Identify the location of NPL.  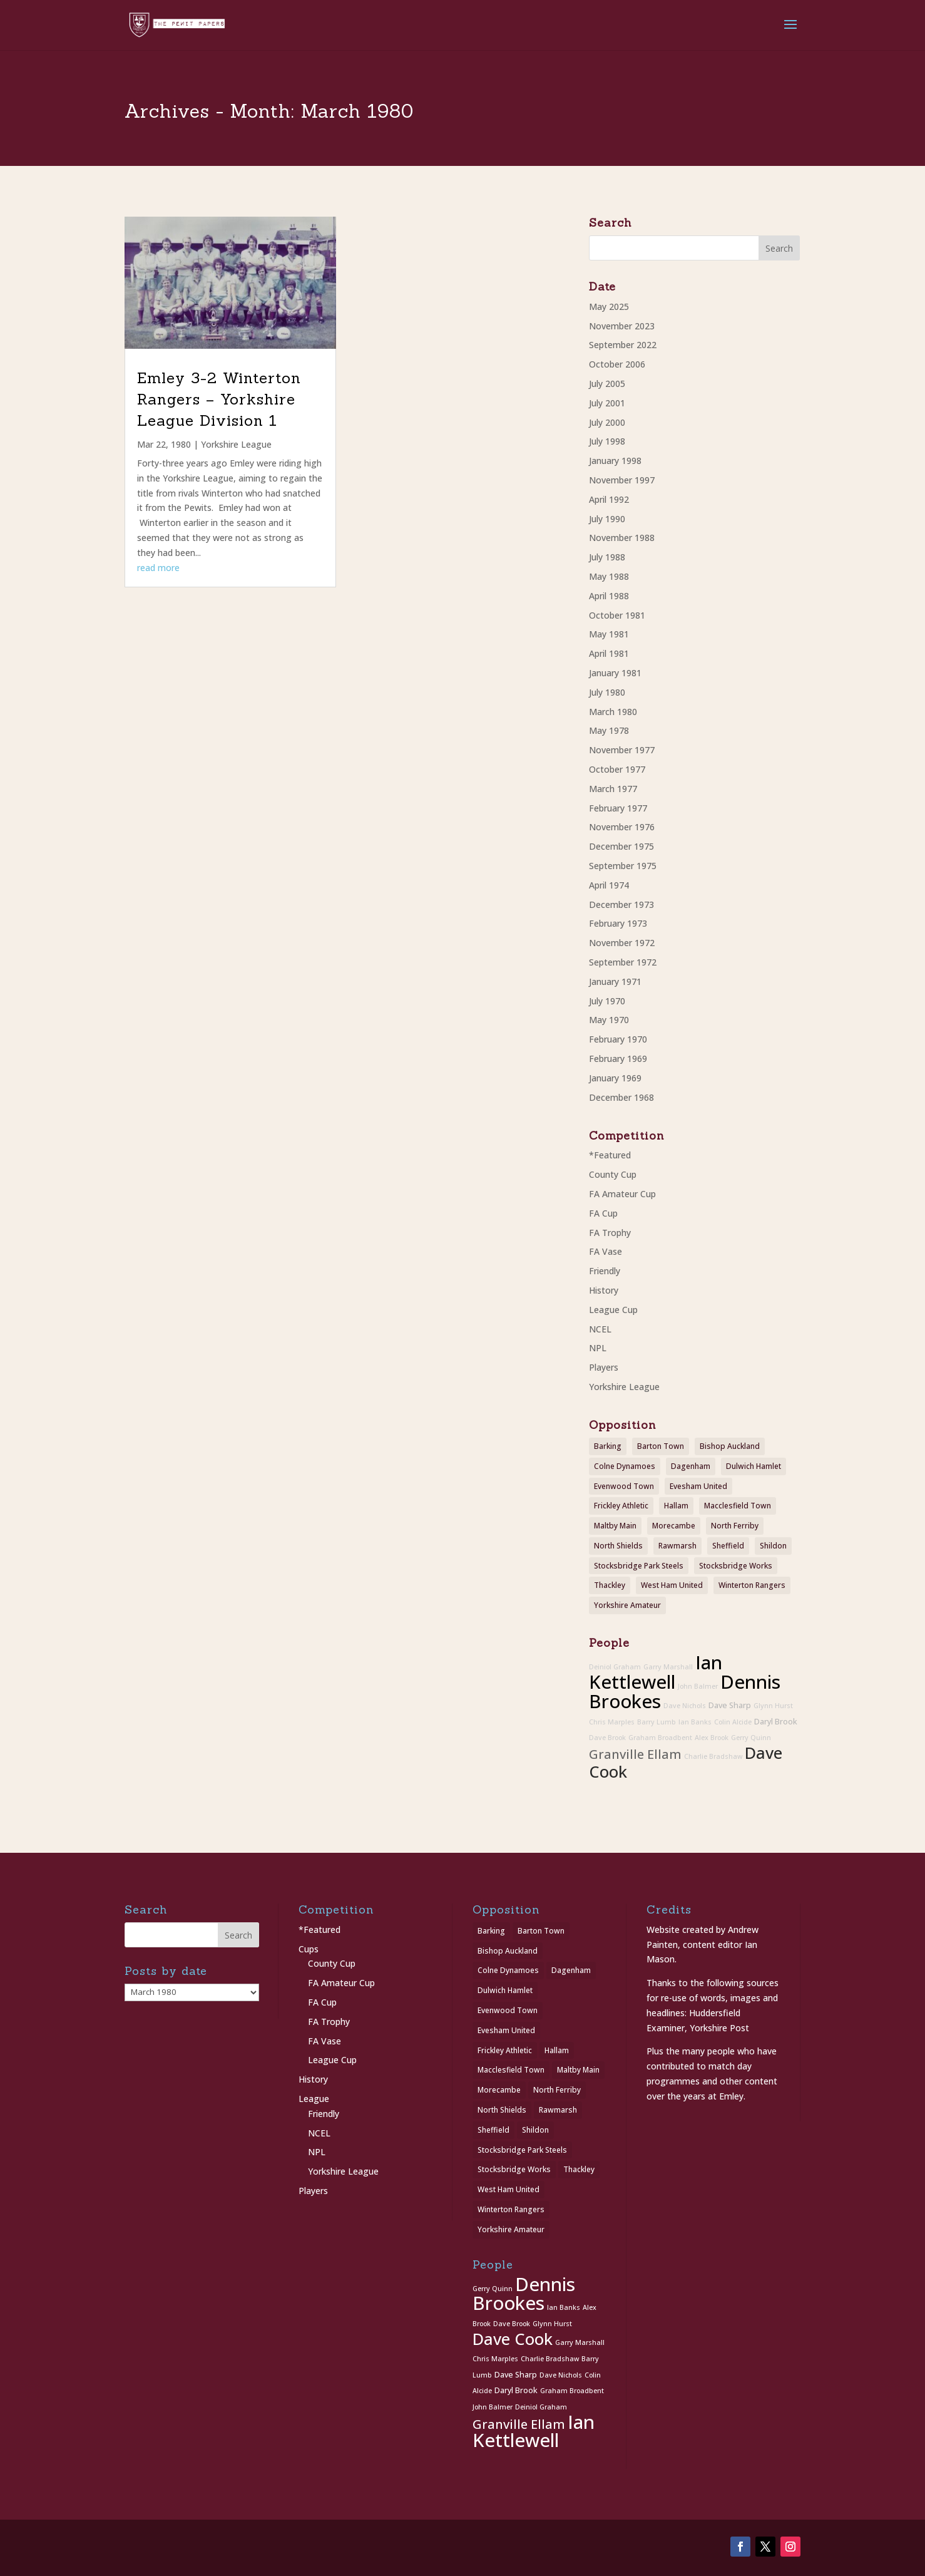
(597, 1348).